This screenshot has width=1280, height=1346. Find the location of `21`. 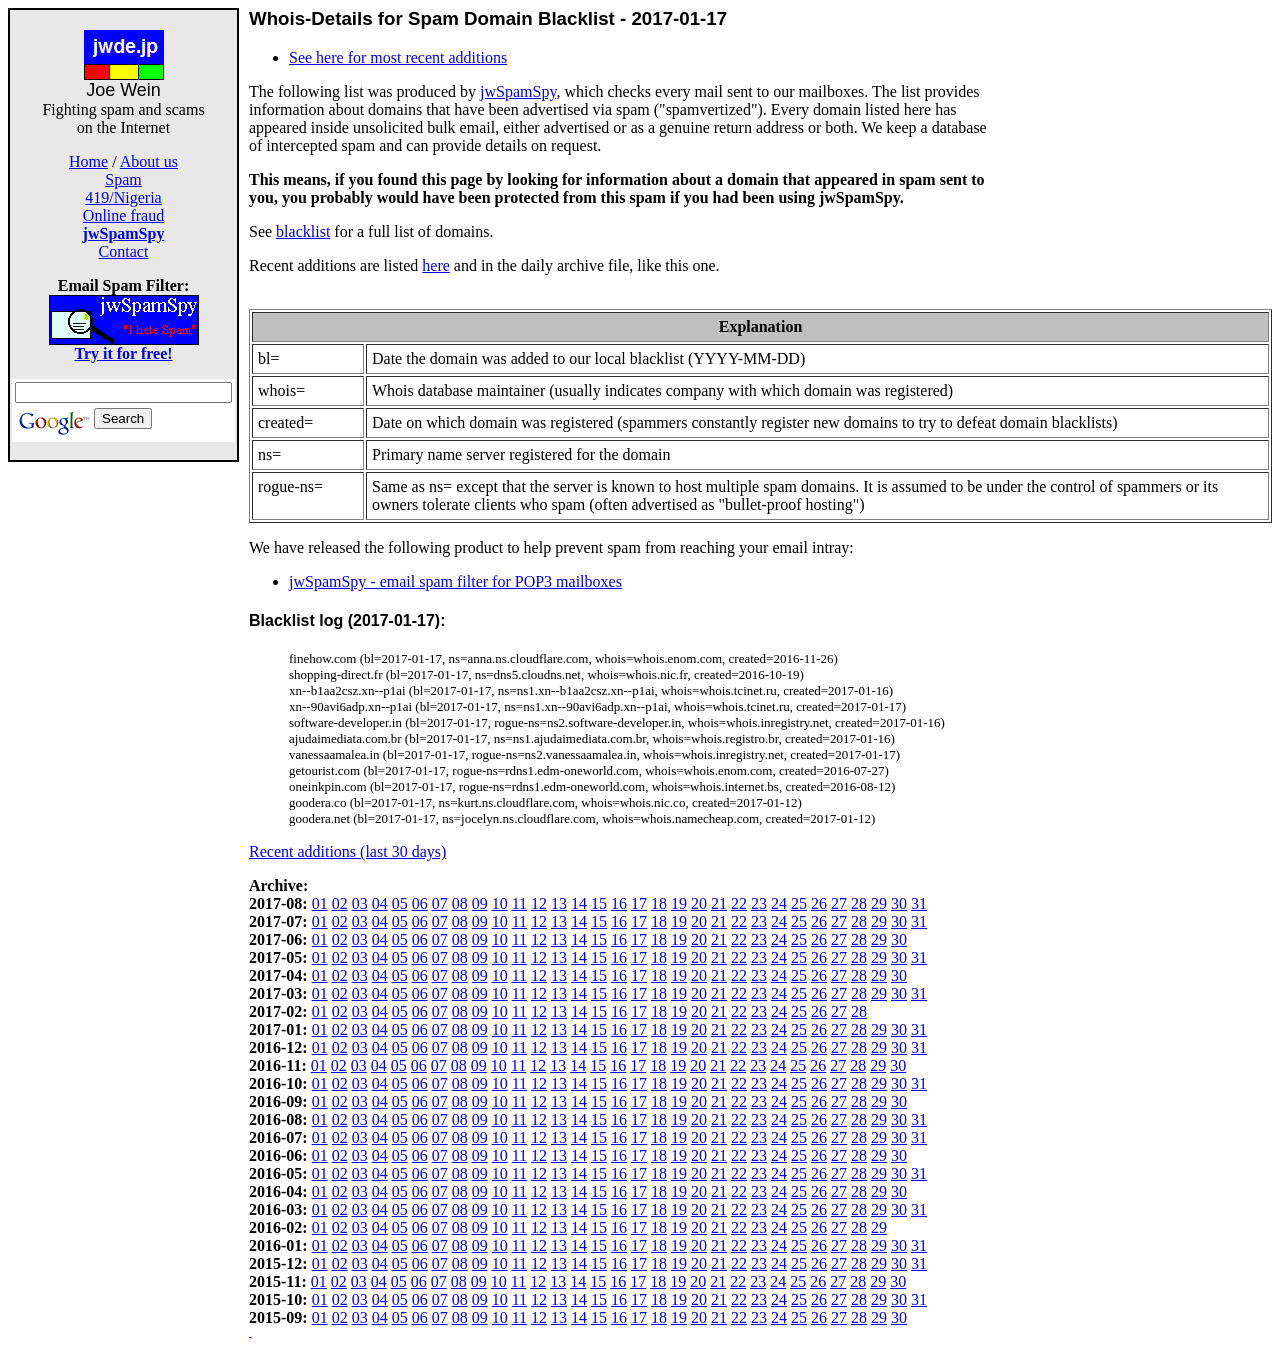

21 is located at coordinates (719, 903).